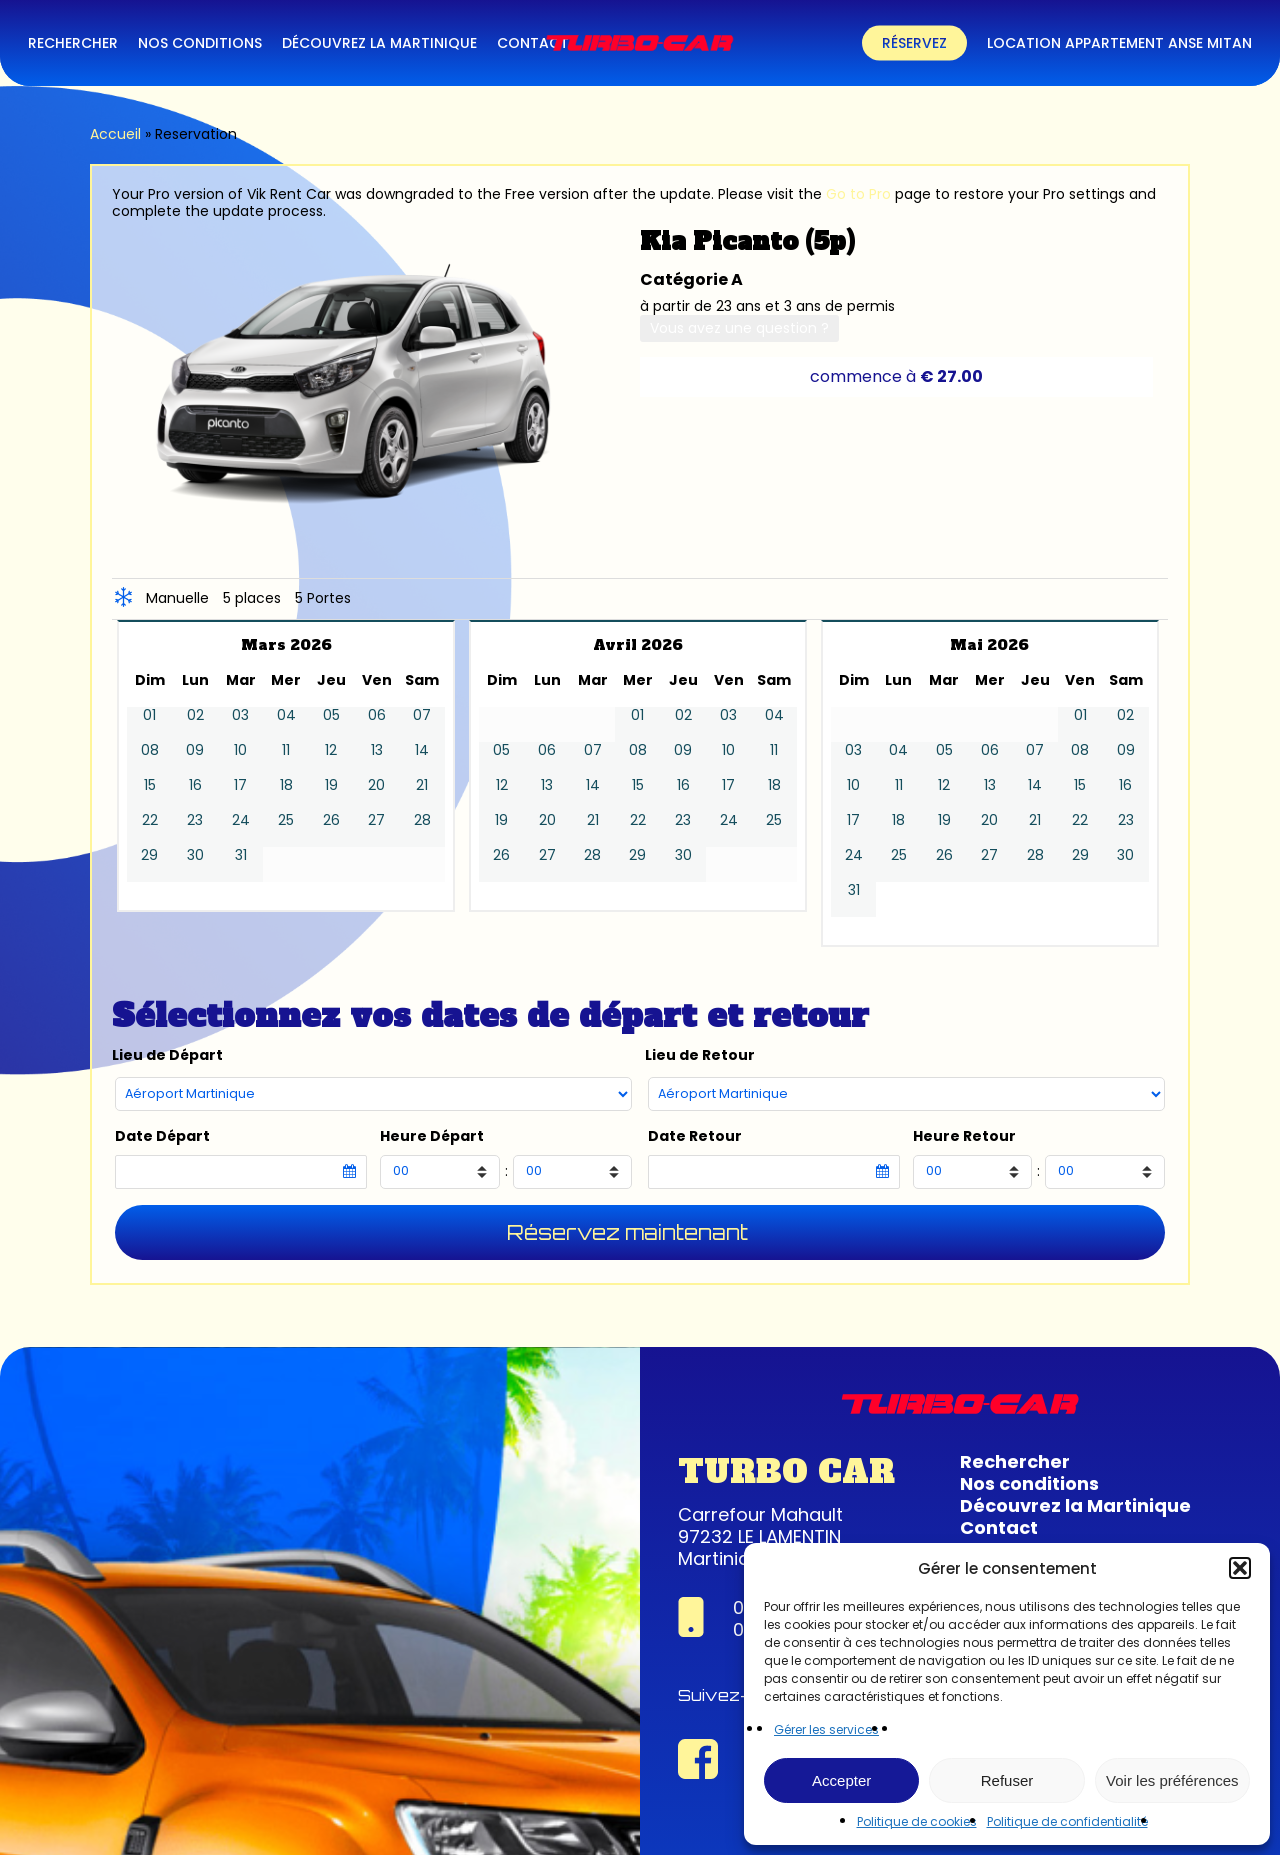  I want to click on Date Retour, so click(695, 1136).